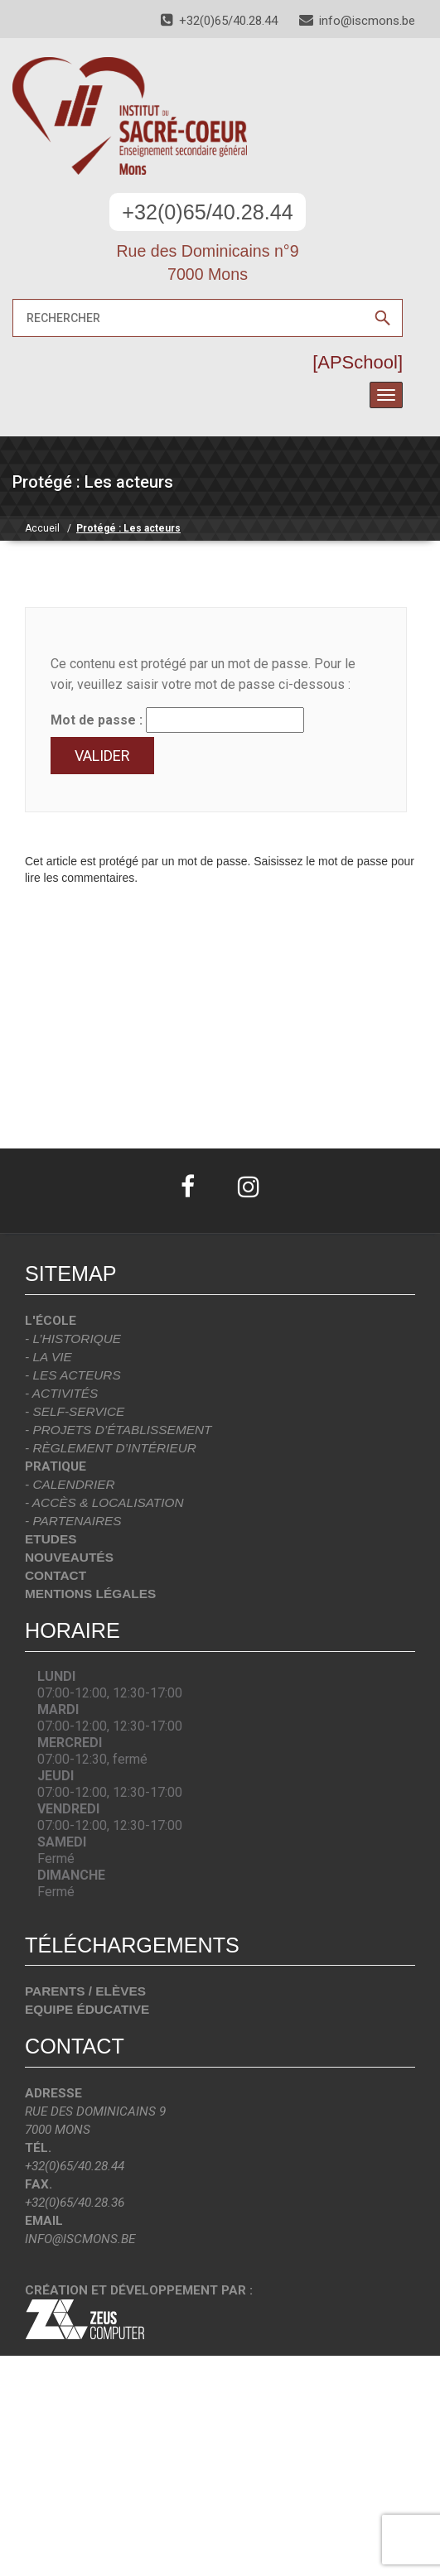 The image size is (440, 2576). What do you see at coordinates (48, 1357) in the screenshot?
I see `- La vie` at bounding box center [48, 1357].